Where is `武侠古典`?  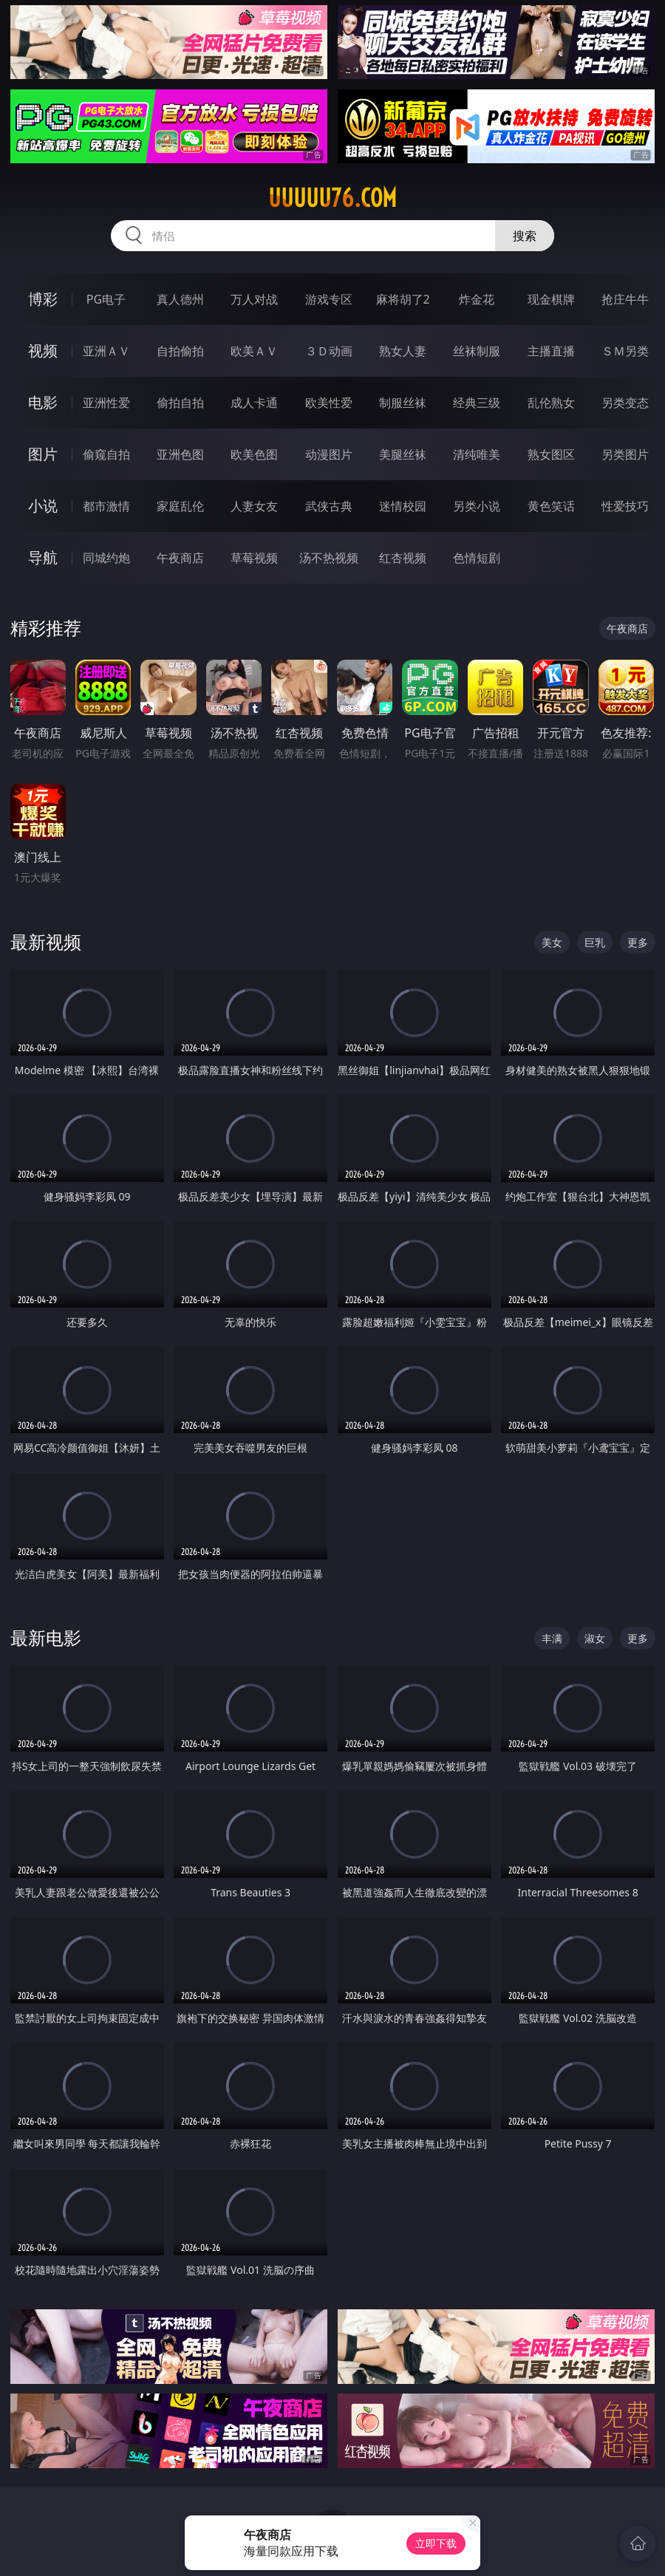 武侠古典 is located at coordinates (328, 506).